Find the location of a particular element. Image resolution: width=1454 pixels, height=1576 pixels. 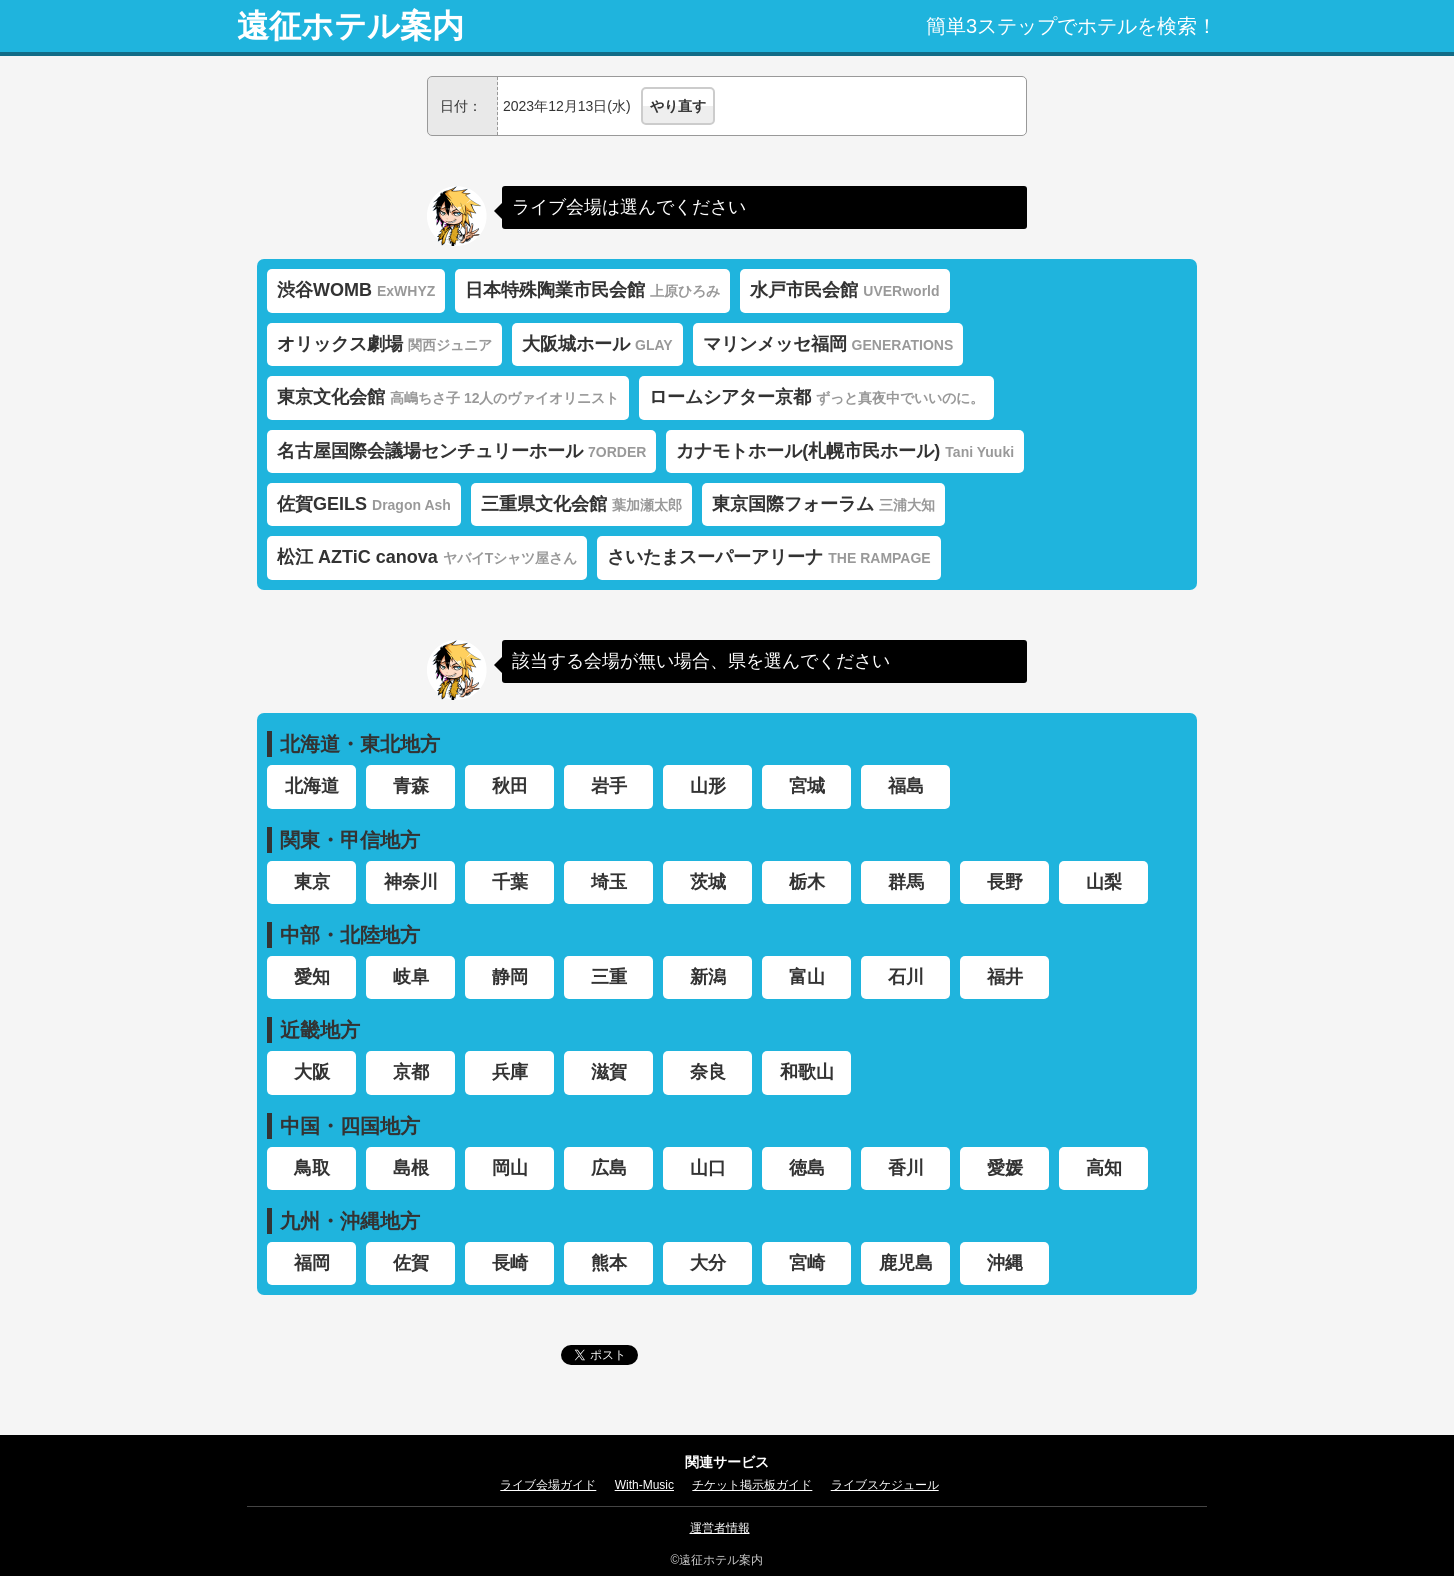

富山 is located at coordinates (807, 977).